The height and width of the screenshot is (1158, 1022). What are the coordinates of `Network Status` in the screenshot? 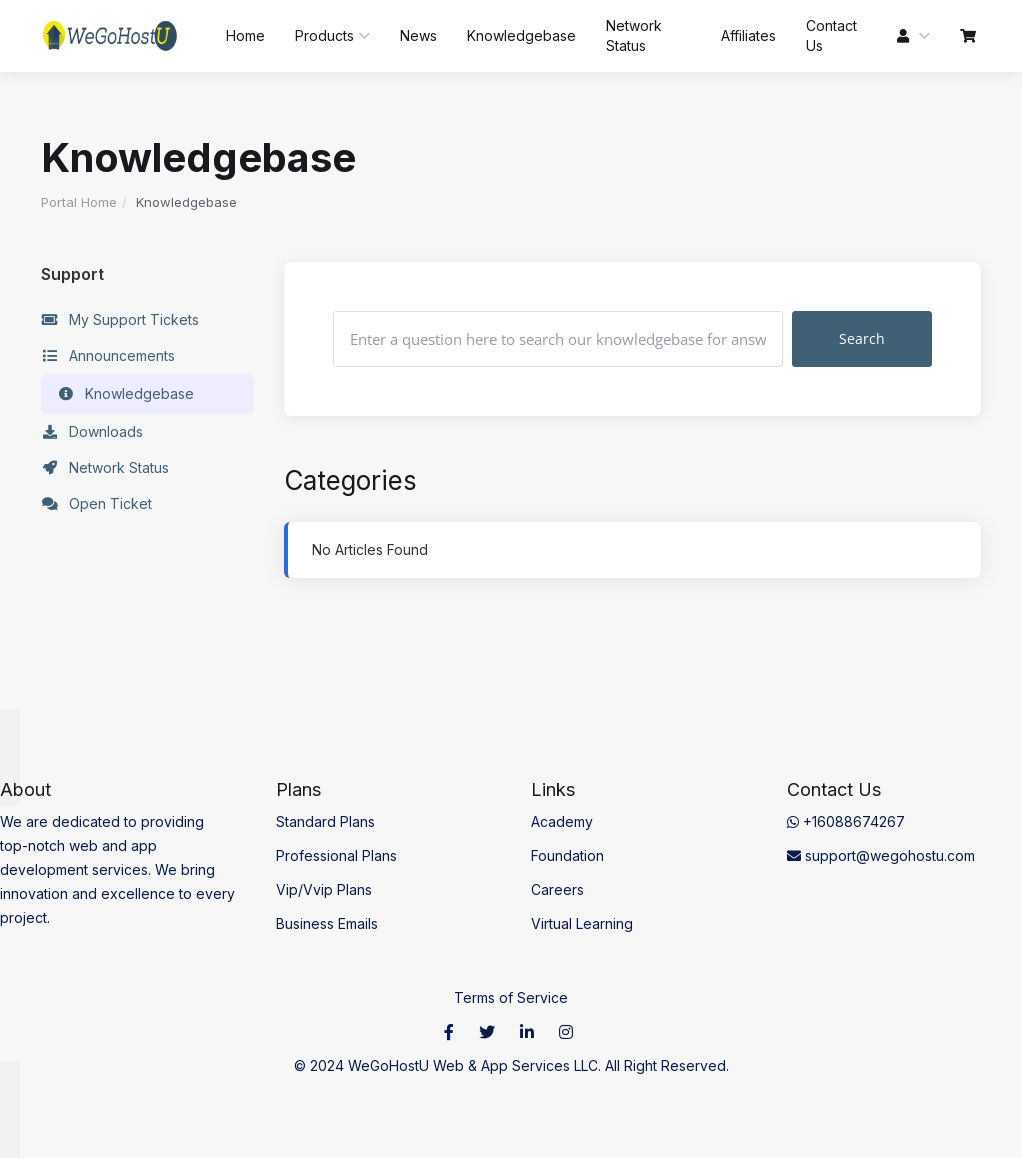 It's located at (105, 468).